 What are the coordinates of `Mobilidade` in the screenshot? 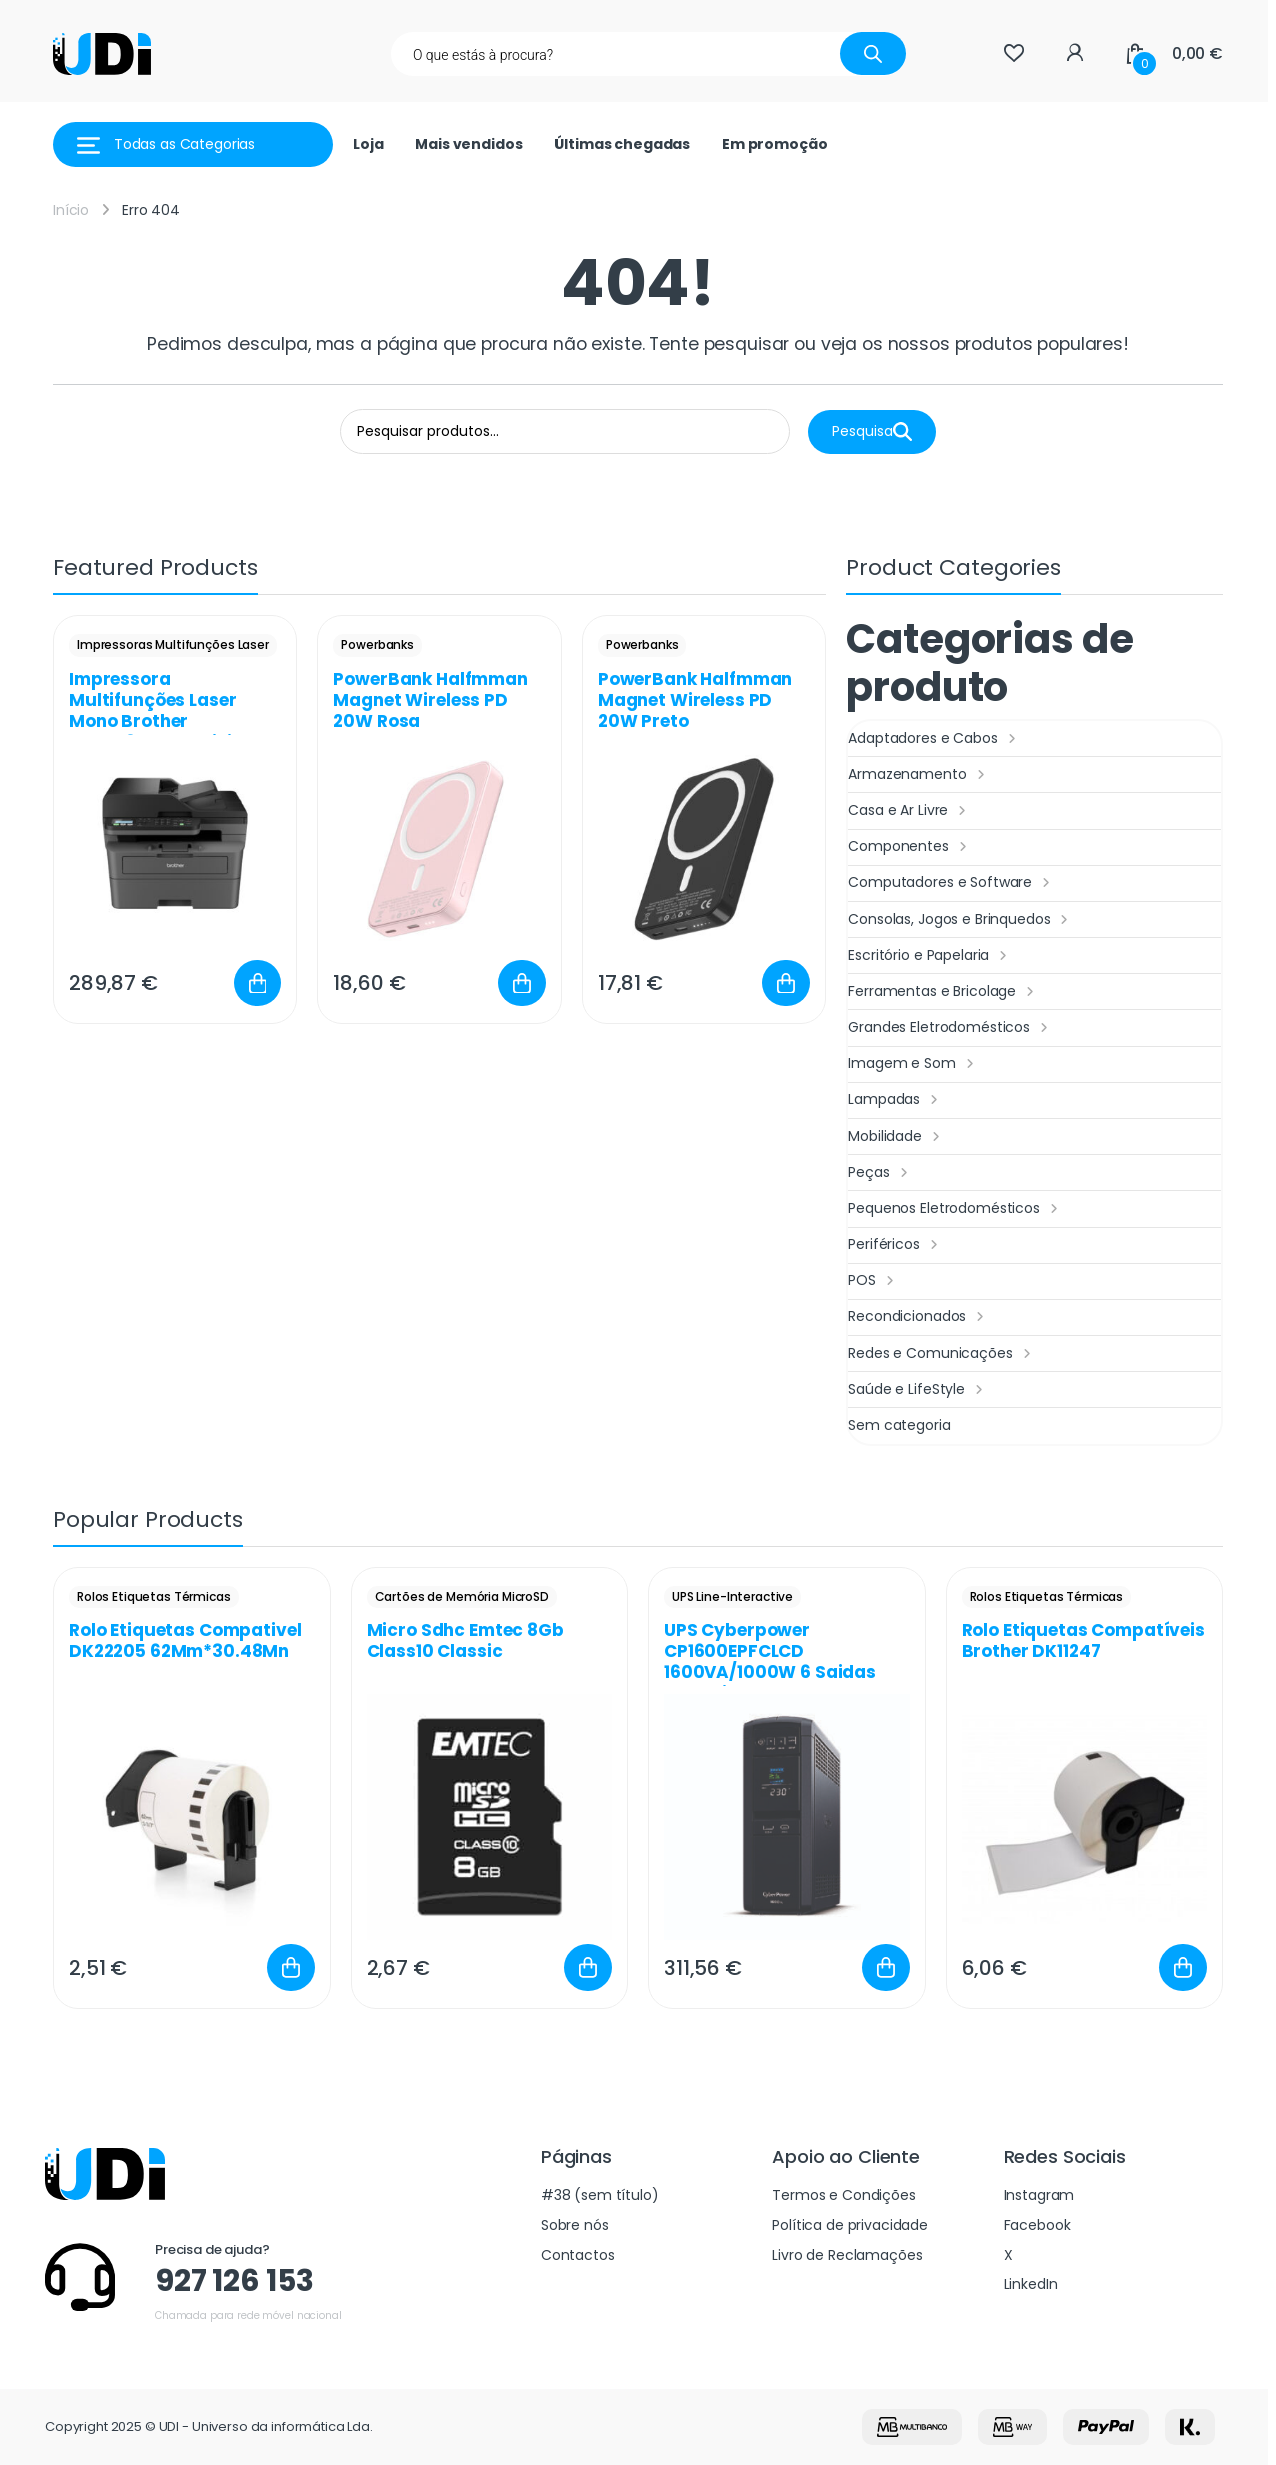 It's located at (896, 1137).